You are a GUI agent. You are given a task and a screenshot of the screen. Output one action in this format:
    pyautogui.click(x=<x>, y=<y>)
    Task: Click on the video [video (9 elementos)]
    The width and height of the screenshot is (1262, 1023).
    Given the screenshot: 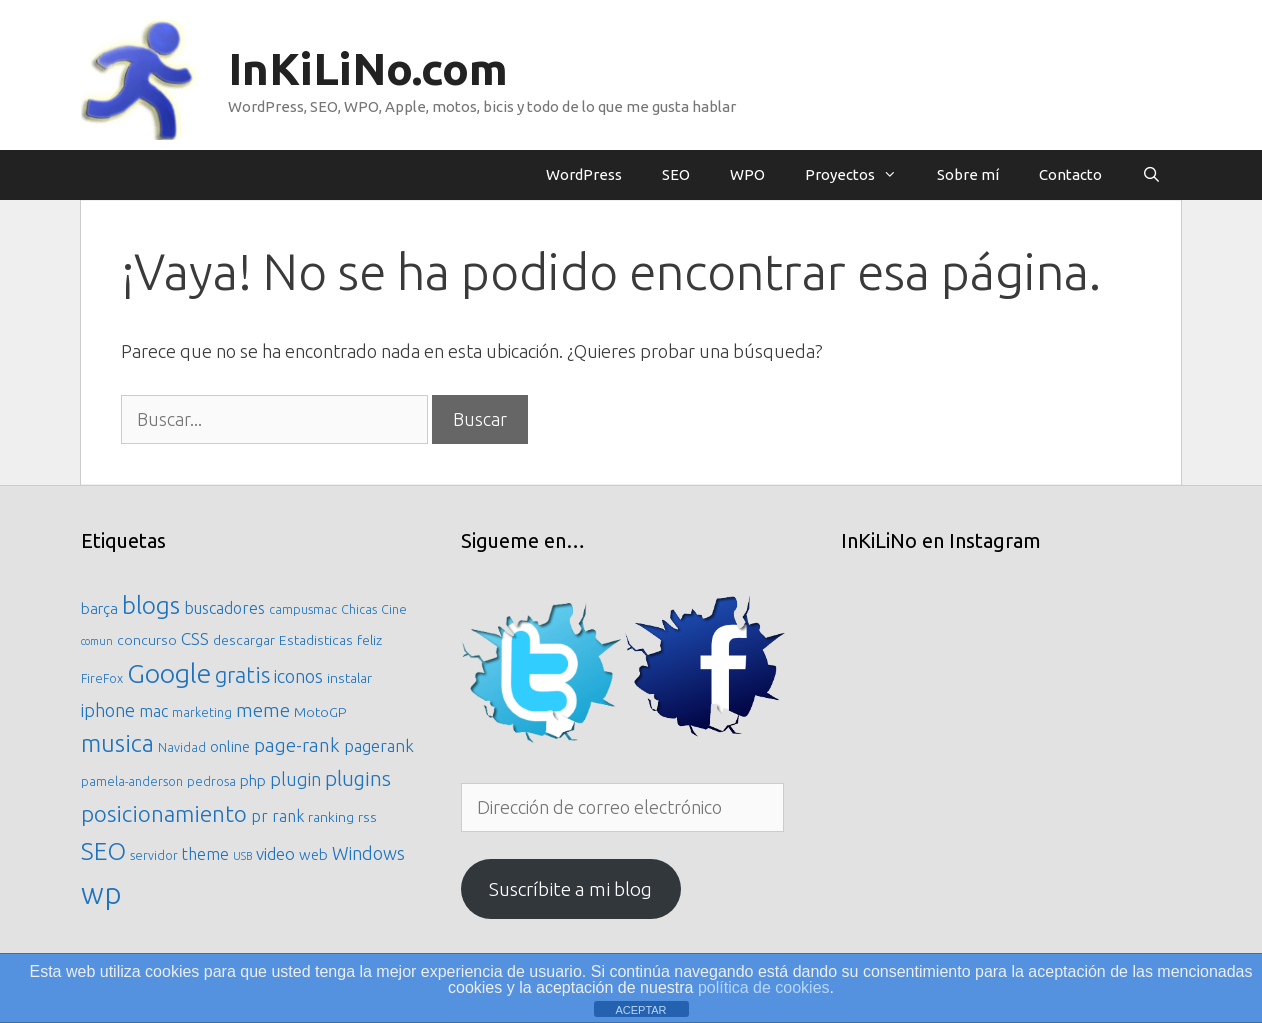 What is the action you would take?
    pyautogui.click(x=275, y=853)
    